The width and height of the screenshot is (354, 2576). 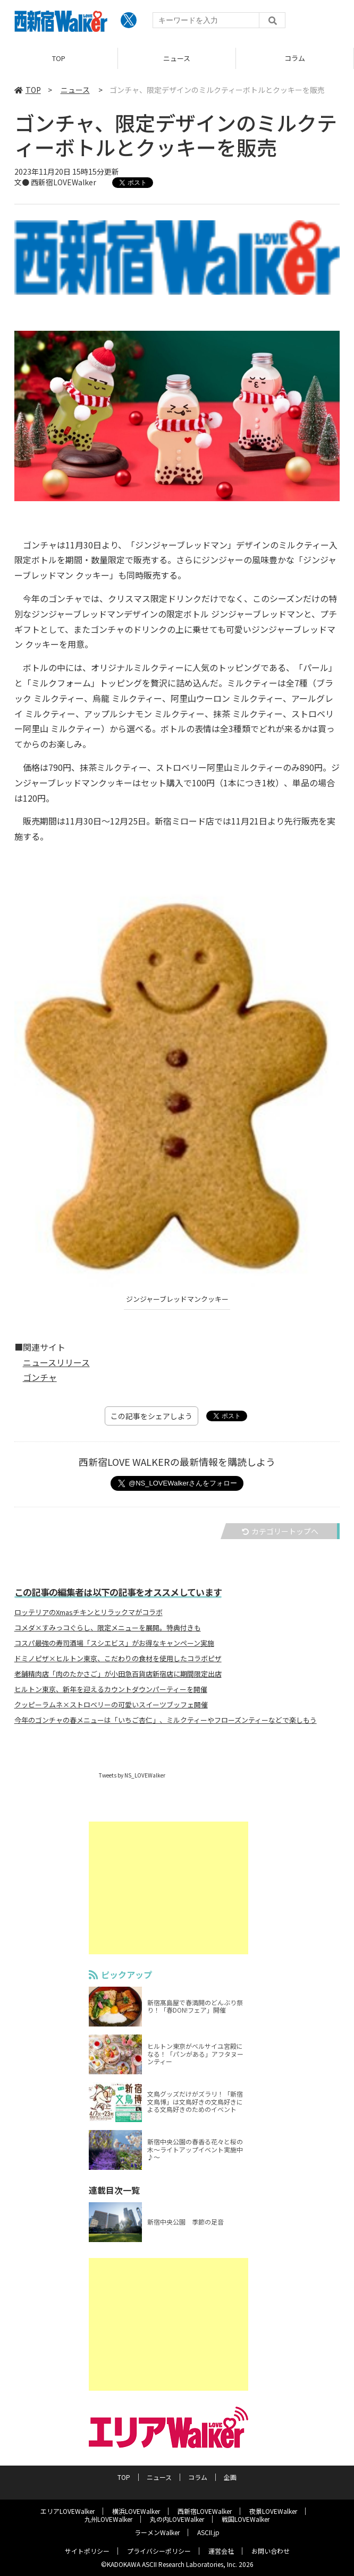 I want to click on 丸の内LOVEWalker, so click(x=177, y=2518).